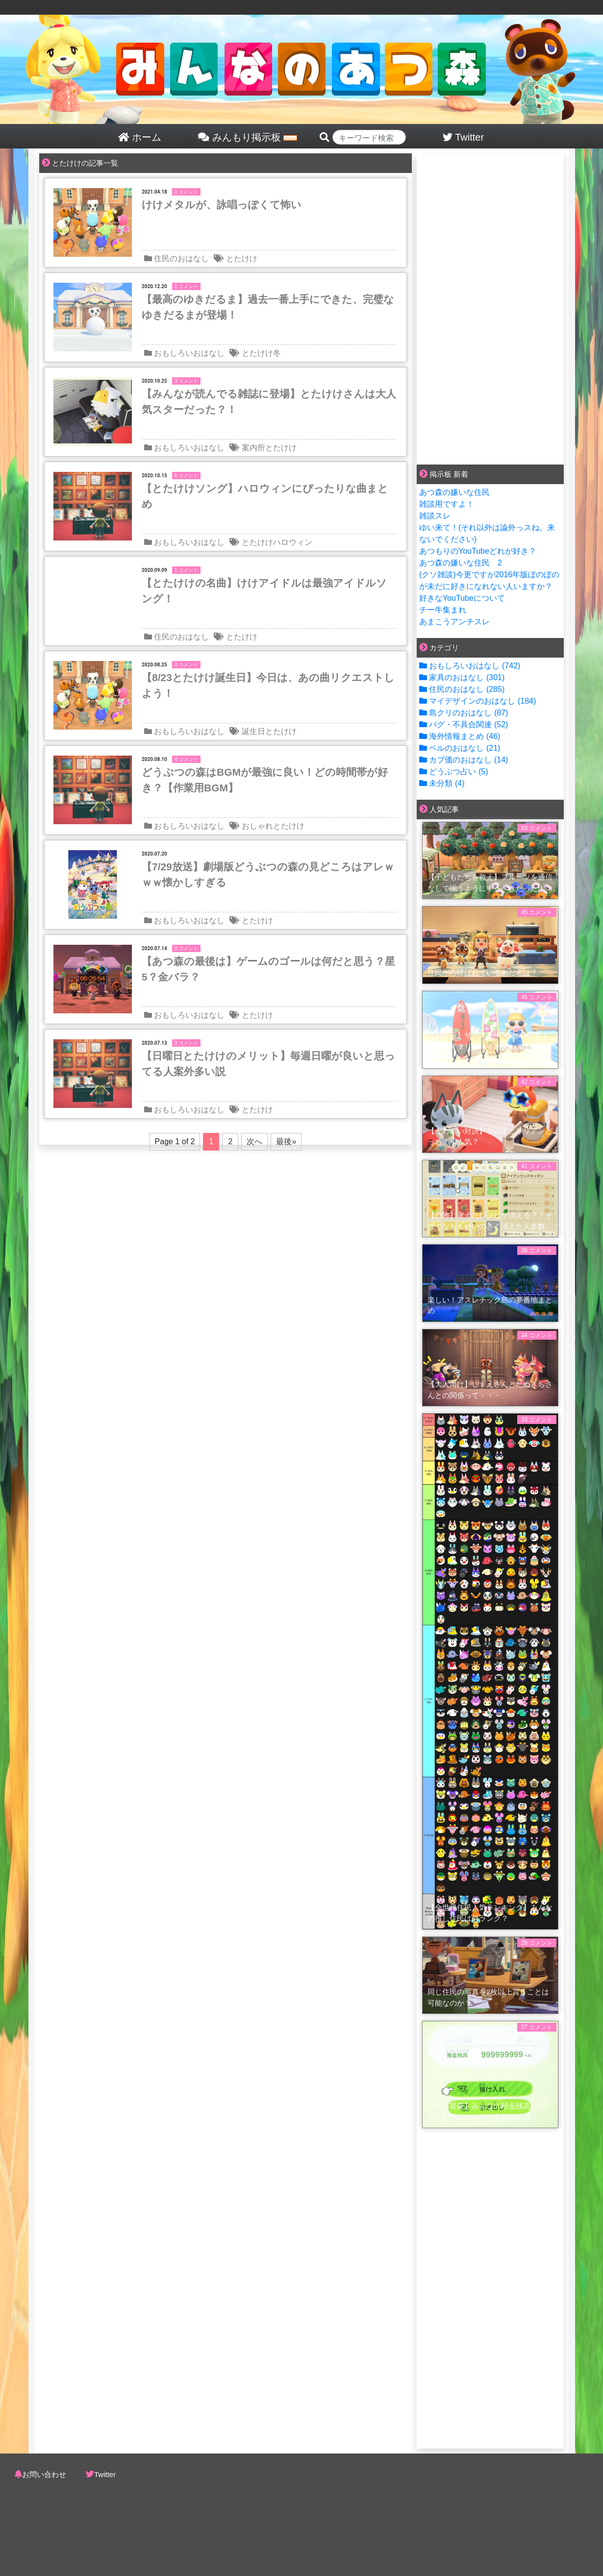 This screenshot has height=2576, width=603. What do you see at coordinates (286, 1141) in the screenshot?
I see `最後»` at bounding box center [286, 1141].